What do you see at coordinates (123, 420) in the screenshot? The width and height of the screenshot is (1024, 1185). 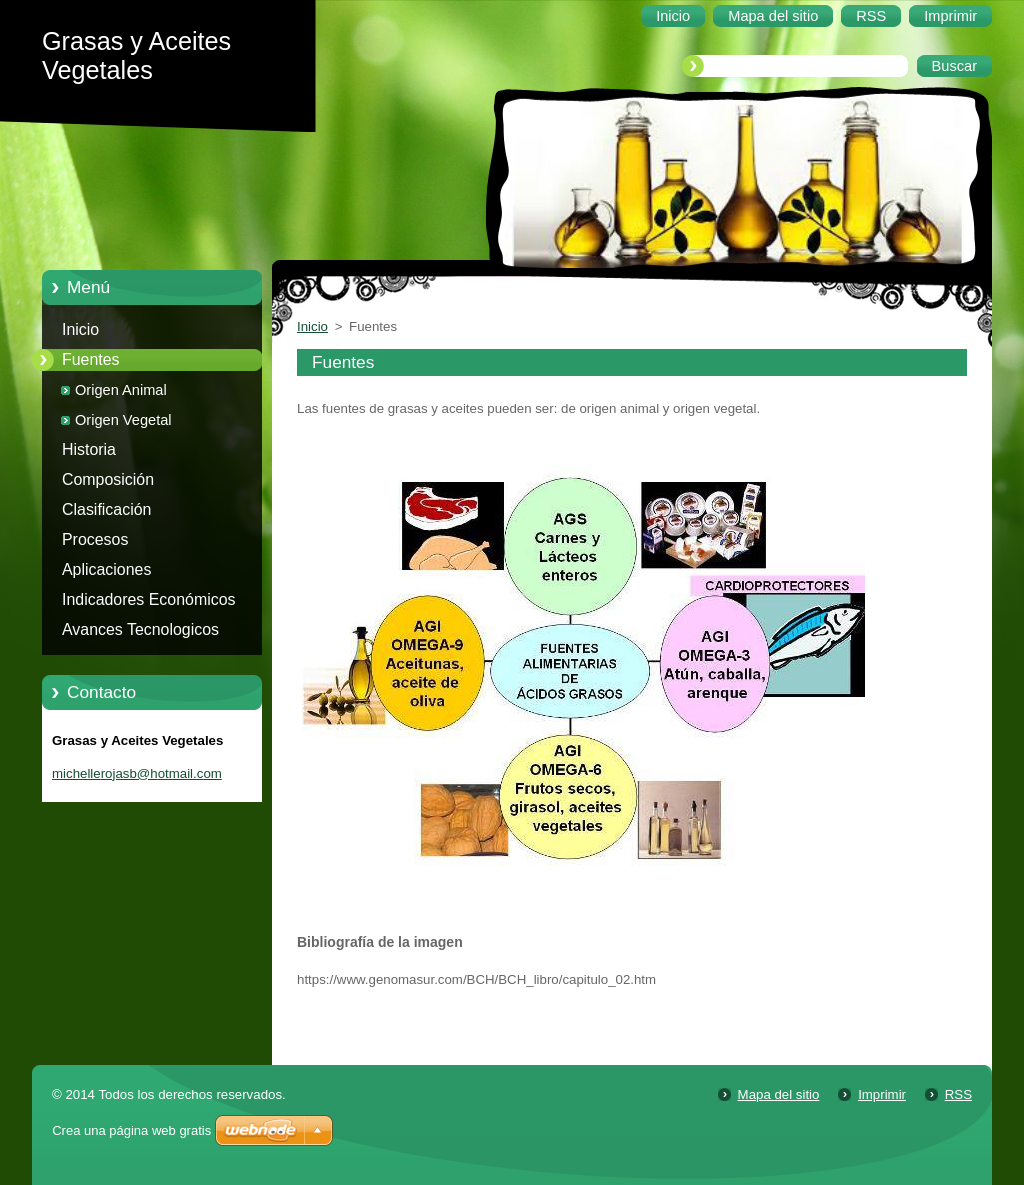 I see `Origen Vegetal` at bounding box center [123, 420].